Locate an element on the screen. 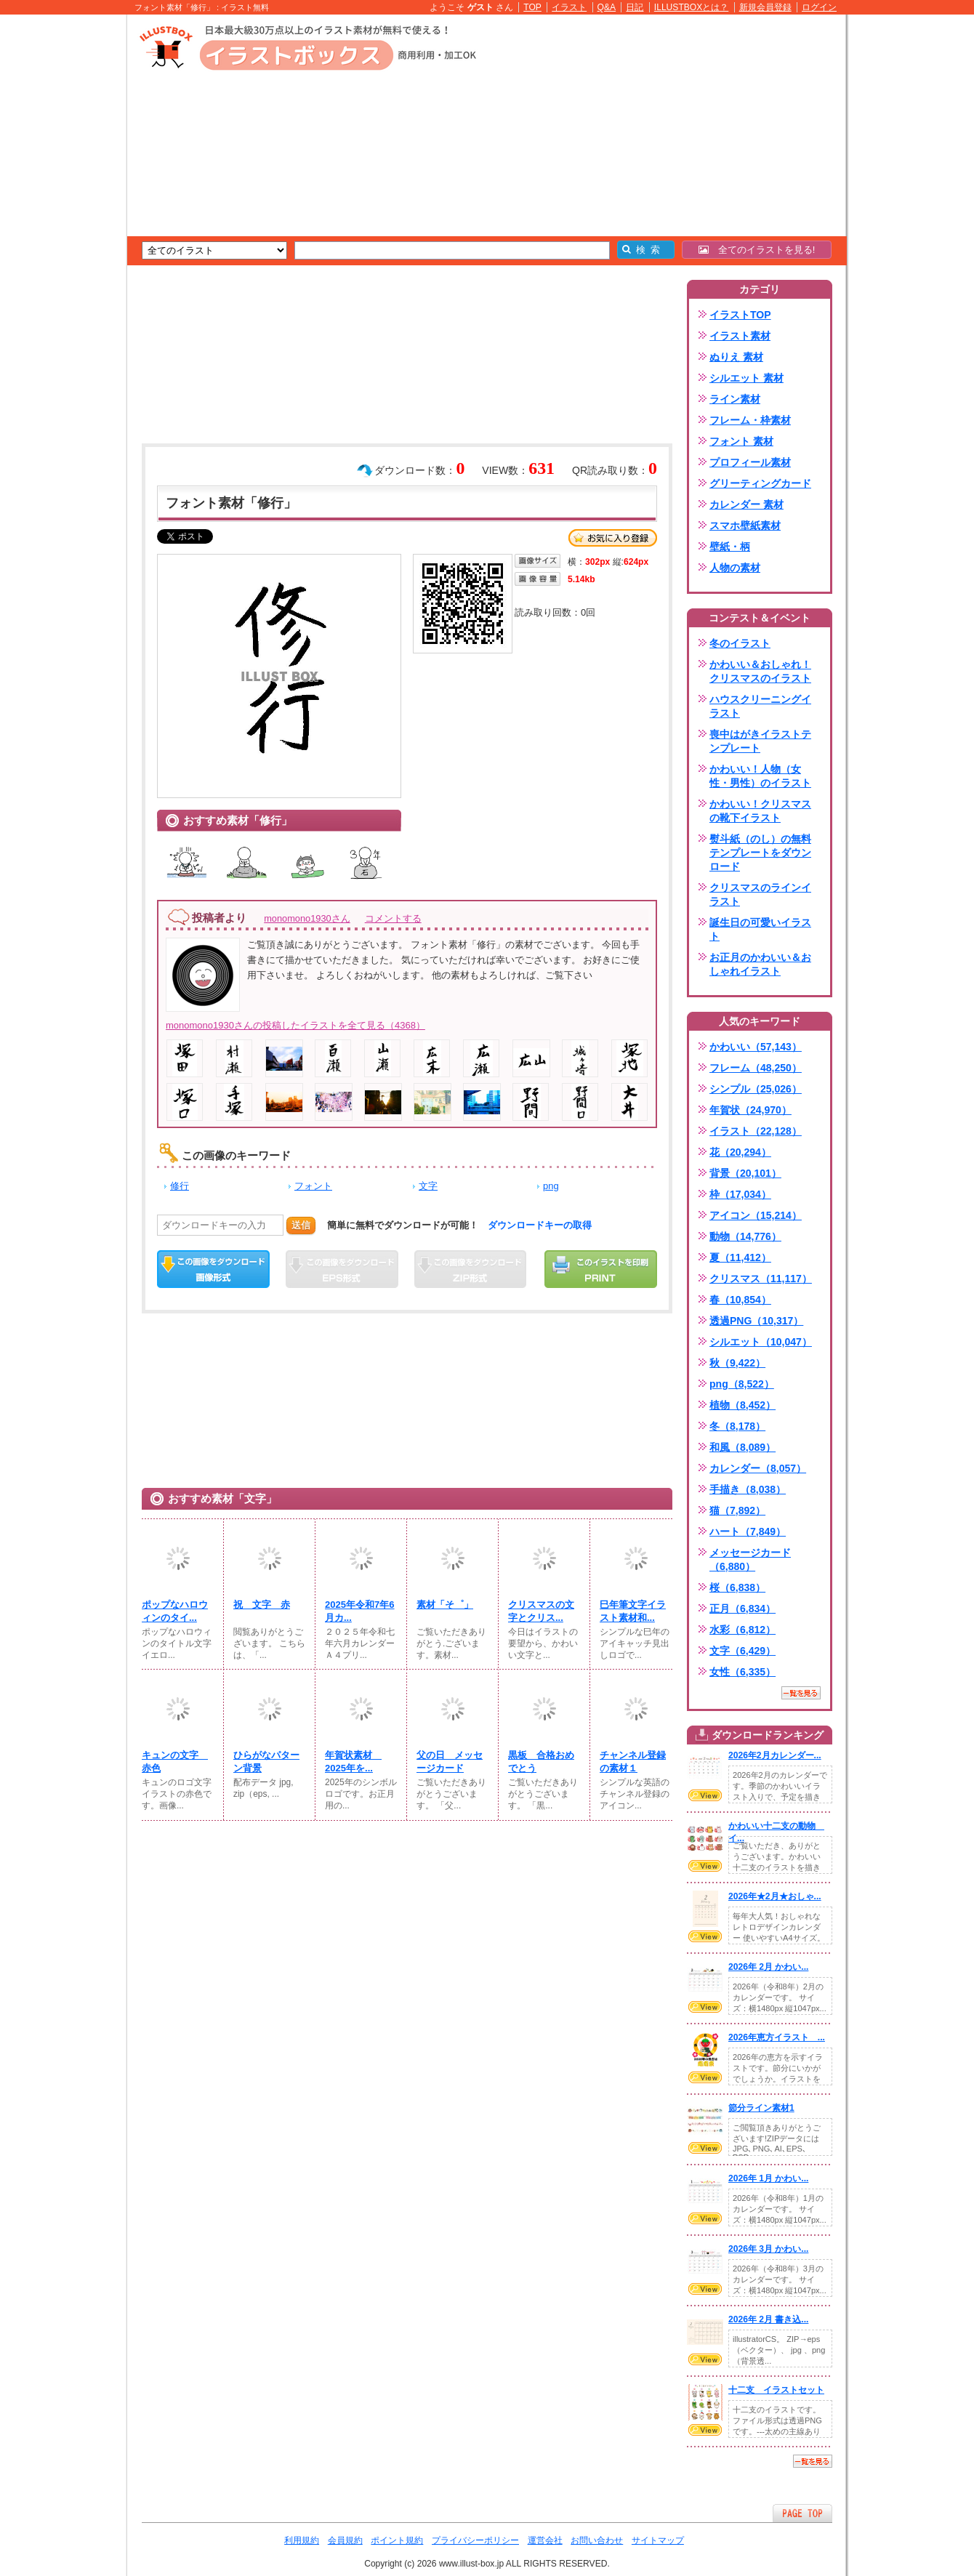  この画像をダウンロード is located at coordinates (213, 1269).